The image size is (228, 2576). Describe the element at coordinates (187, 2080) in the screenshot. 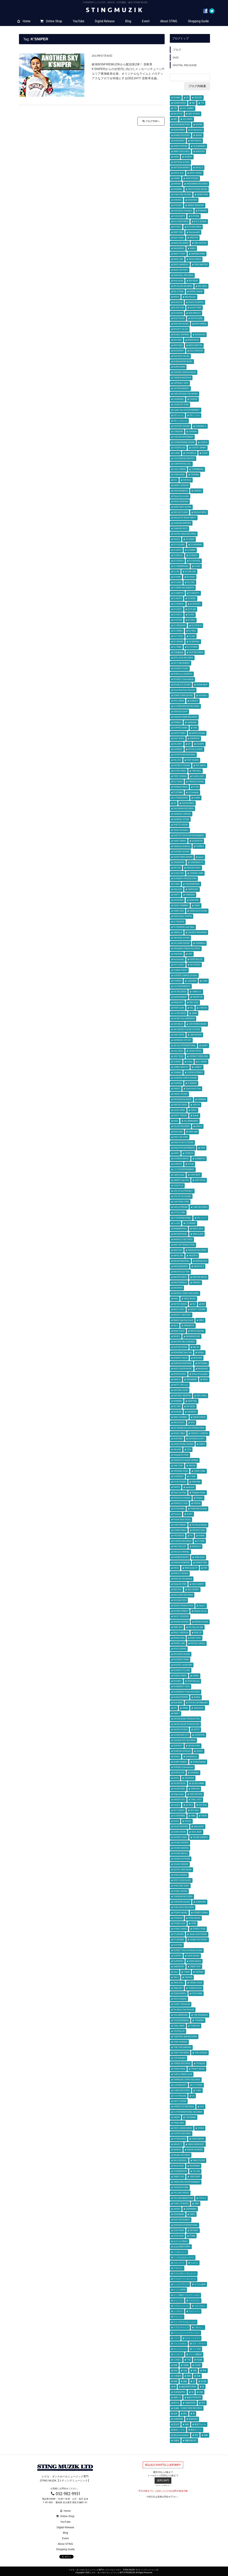

I see `TWINKLING STARS RECORDS [TWINKLING STARS RECORDS (3個の項目)]` at that location.